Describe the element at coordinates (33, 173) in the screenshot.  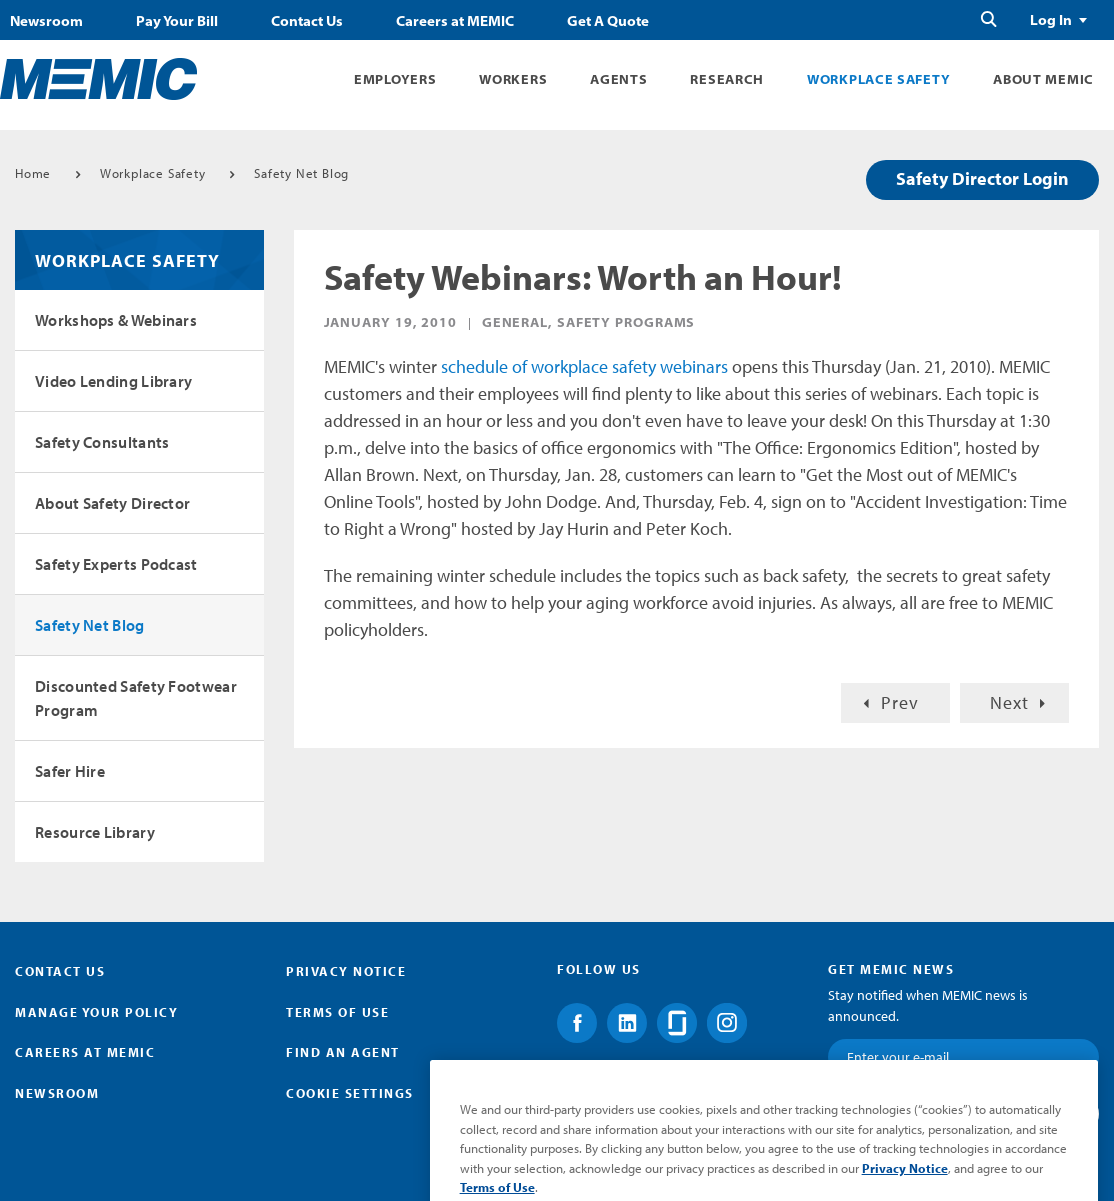
I see `Home` at that location.